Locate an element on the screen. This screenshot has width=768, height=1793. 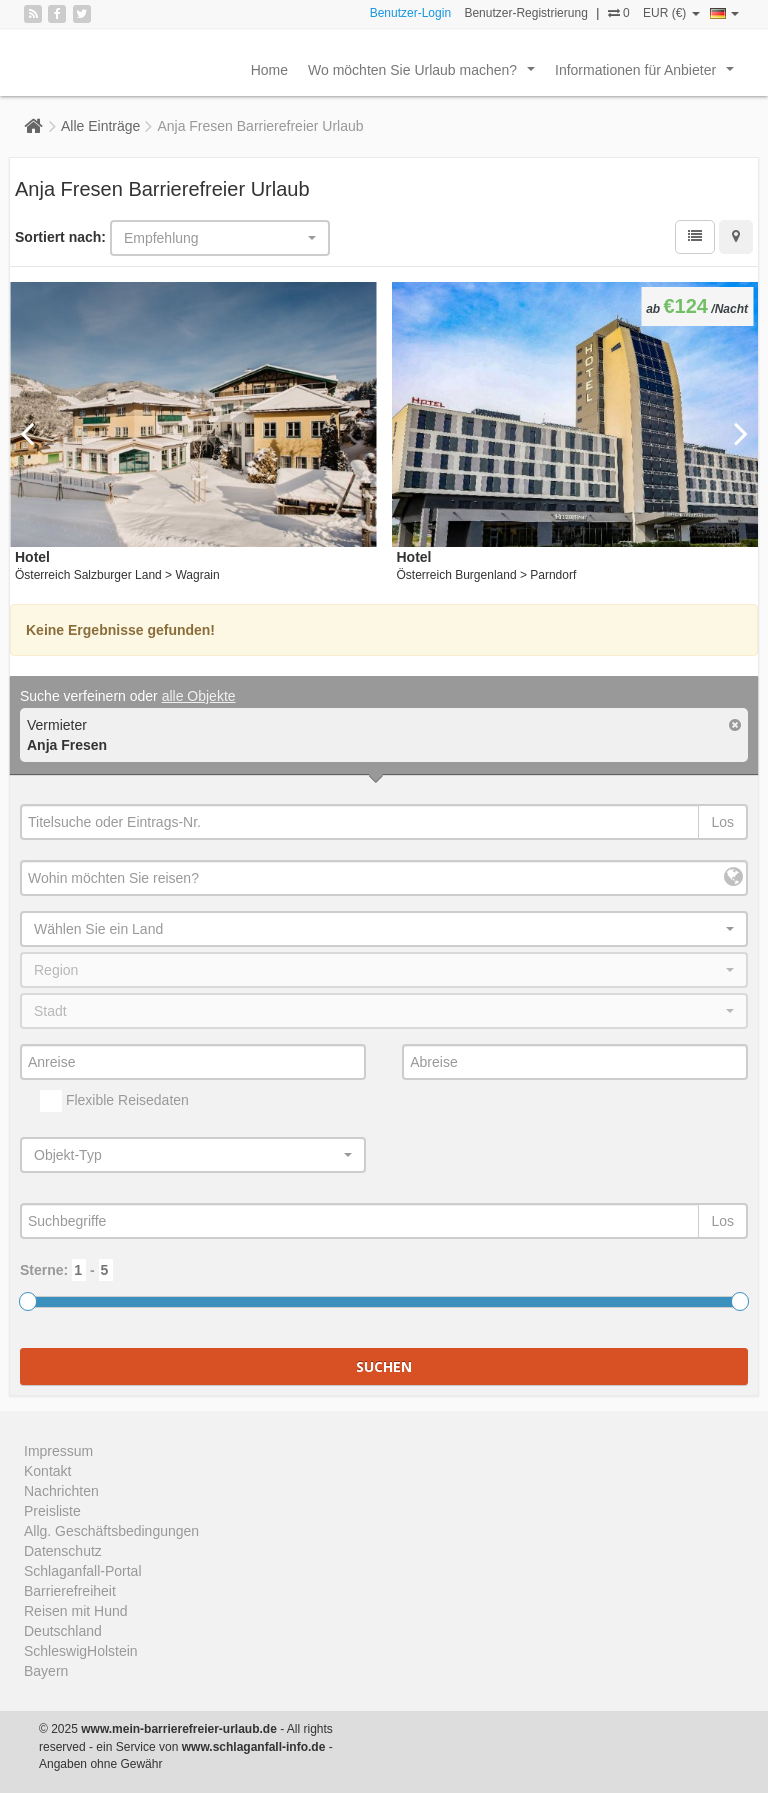
alle Objekte is located at coordinates (199, 696).